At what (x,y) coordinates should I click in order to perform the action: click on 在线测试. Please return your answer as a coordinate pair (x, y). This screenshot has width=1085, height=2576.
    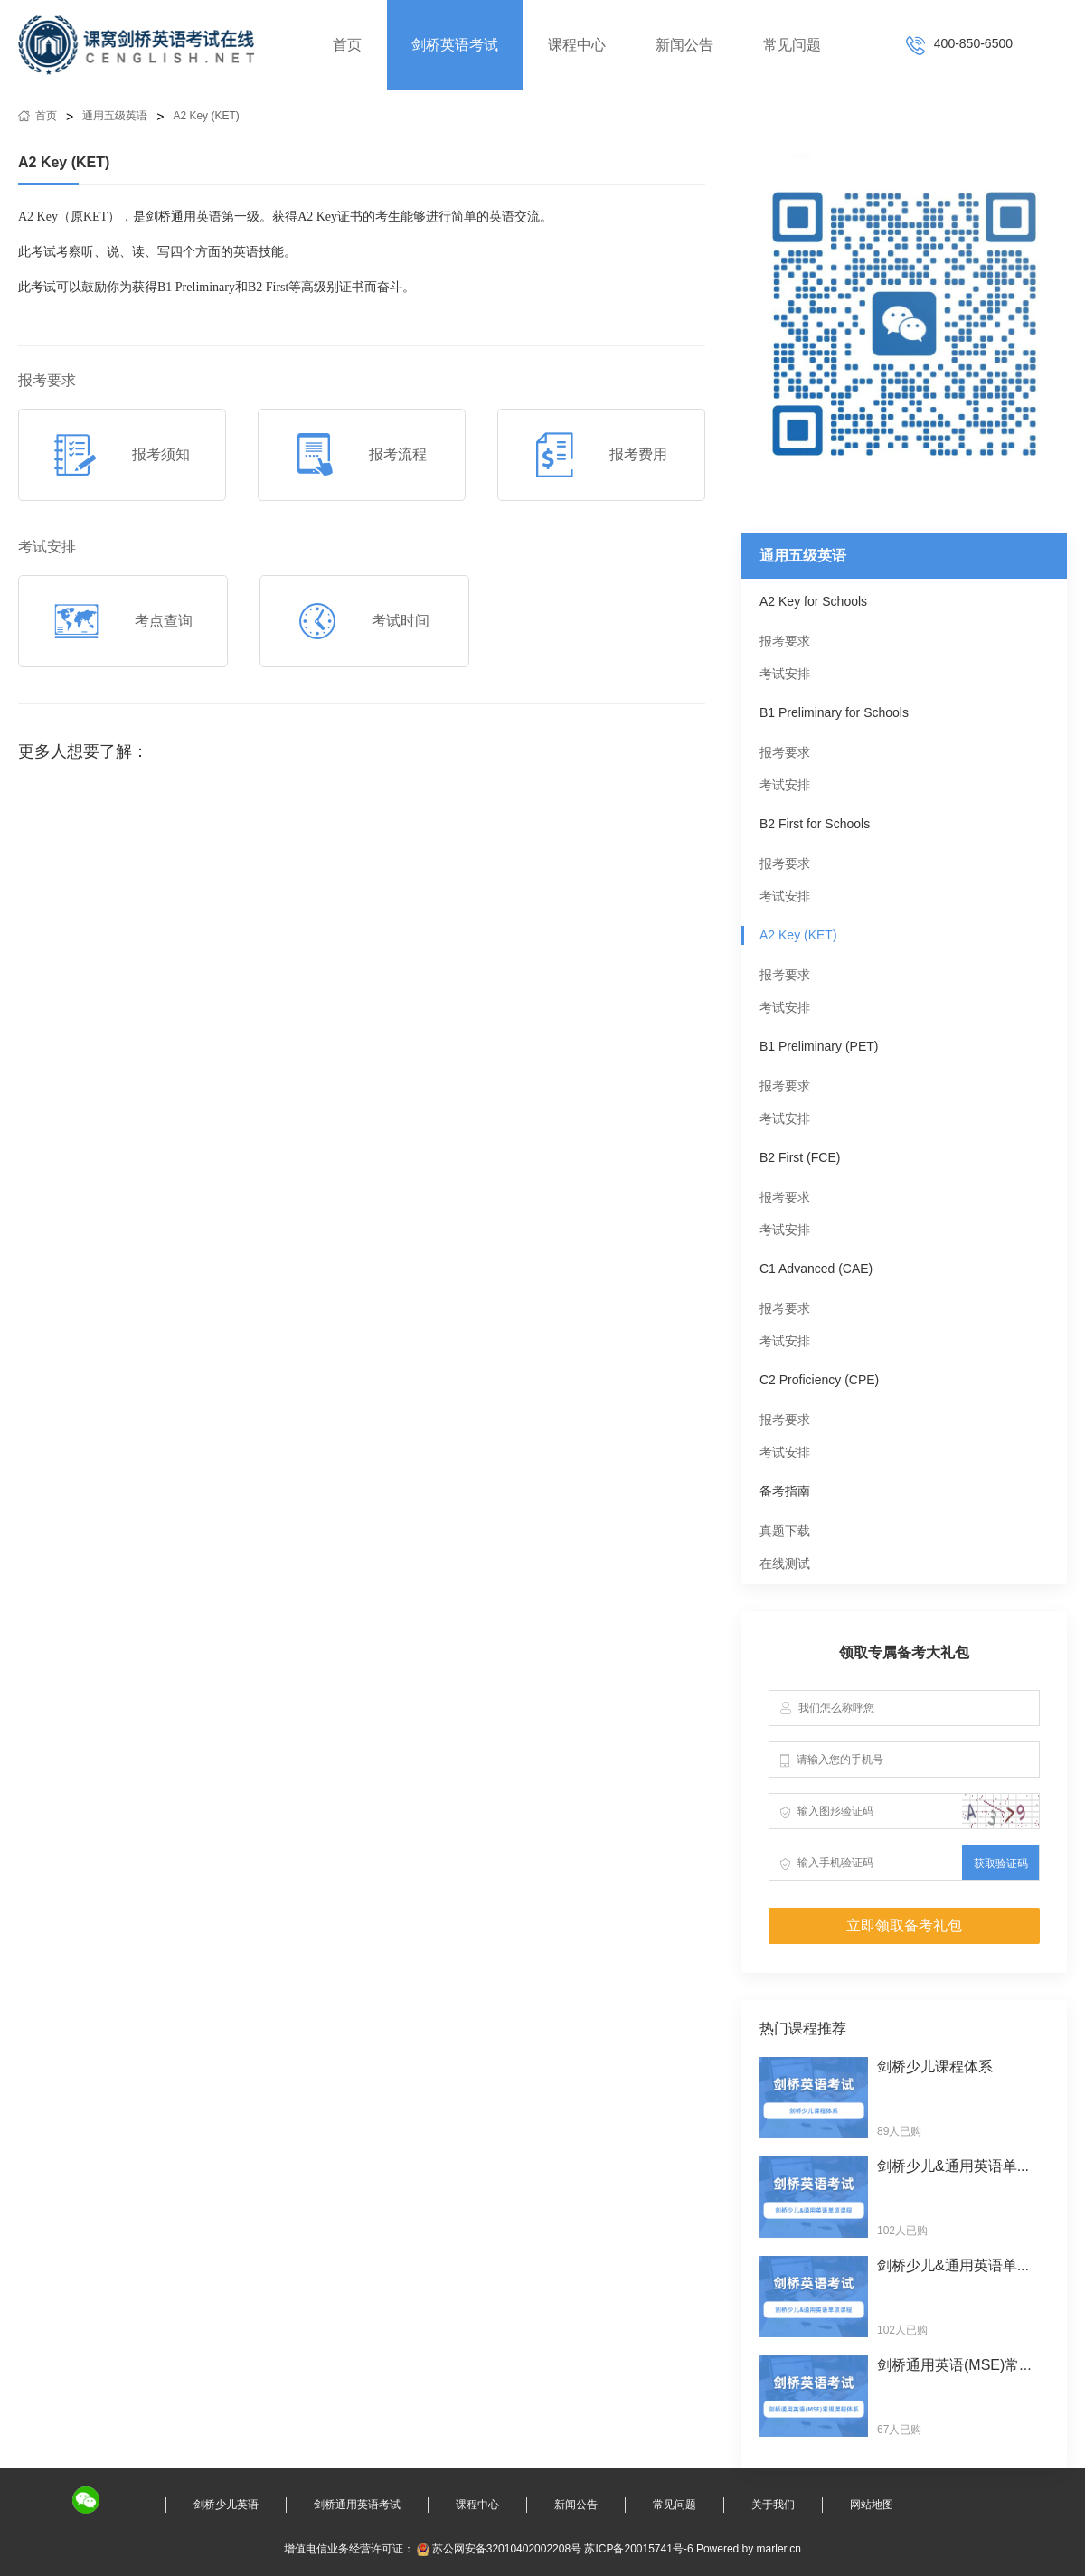
    Looking at the image, I should click on (785, 1563).